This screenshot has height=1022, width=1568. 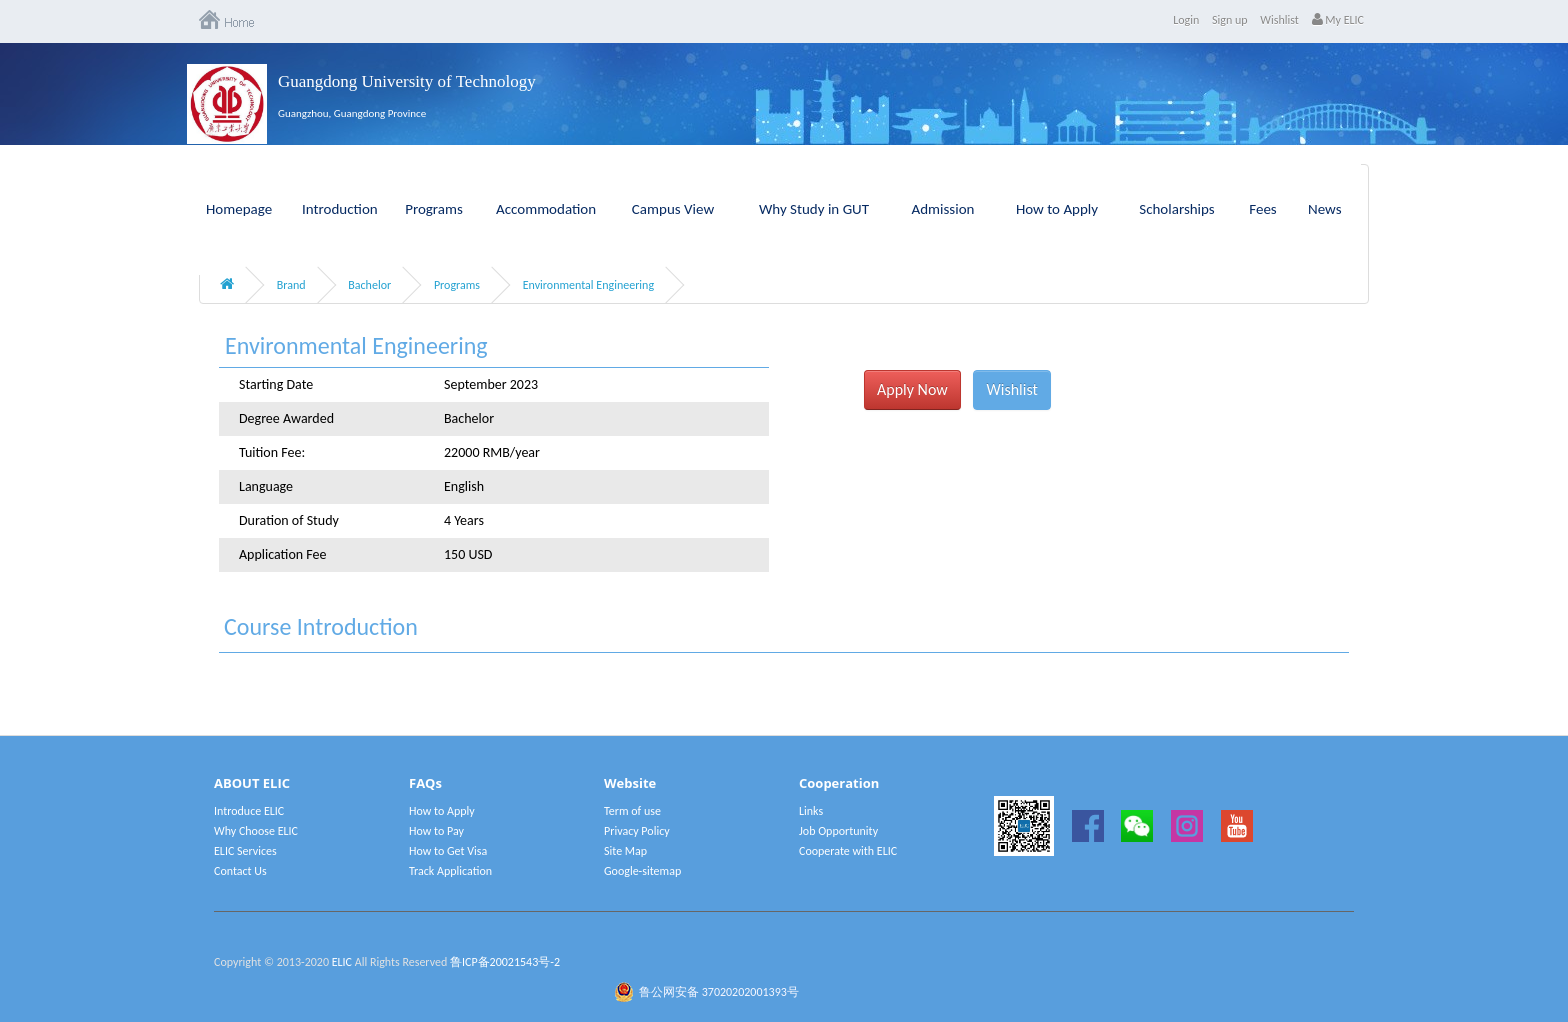 What do you see at coordinates (912, 389) in the screenshot?
I see `Apply Now` at bounding box center [912, 389].